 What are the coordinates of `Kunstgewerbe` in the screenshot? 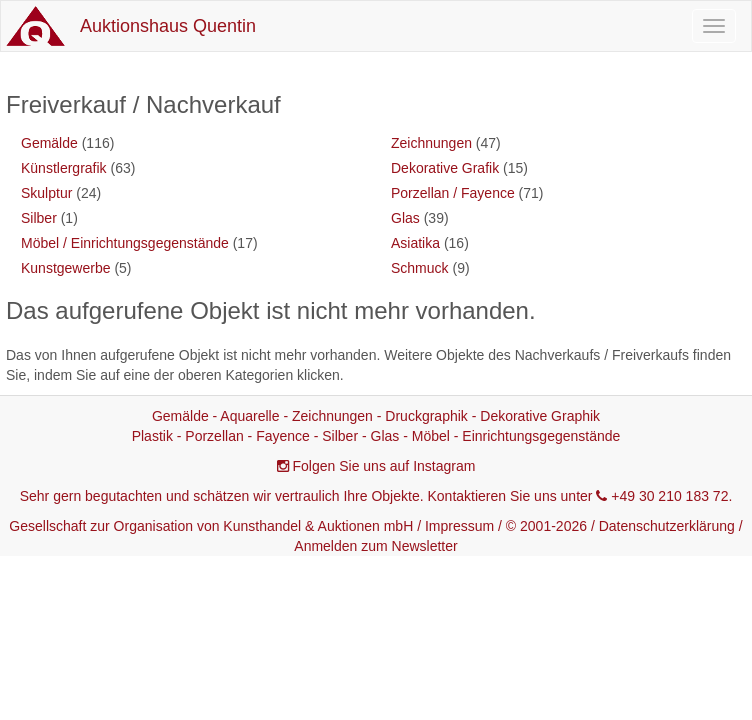 It's located at (66, 268).